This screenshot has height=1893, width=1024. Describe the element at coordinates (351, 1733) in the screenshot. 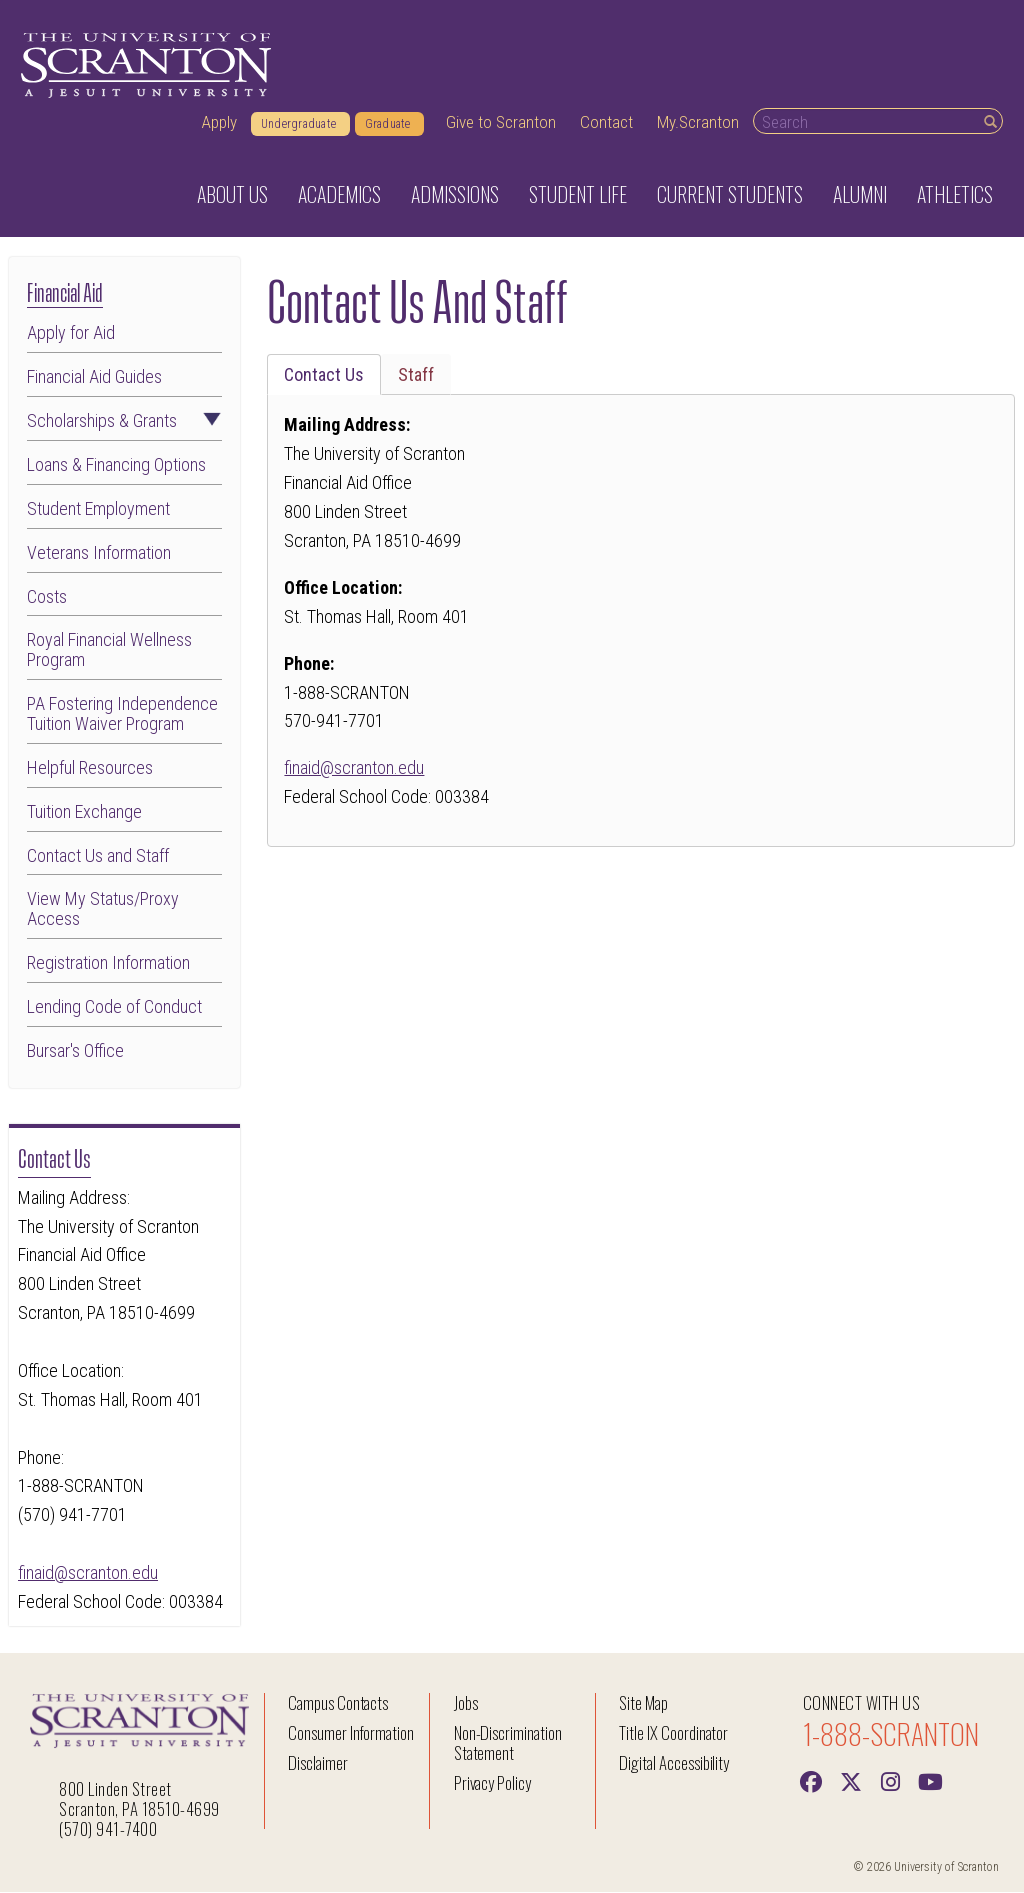

I see `Consumer Information` at that location.